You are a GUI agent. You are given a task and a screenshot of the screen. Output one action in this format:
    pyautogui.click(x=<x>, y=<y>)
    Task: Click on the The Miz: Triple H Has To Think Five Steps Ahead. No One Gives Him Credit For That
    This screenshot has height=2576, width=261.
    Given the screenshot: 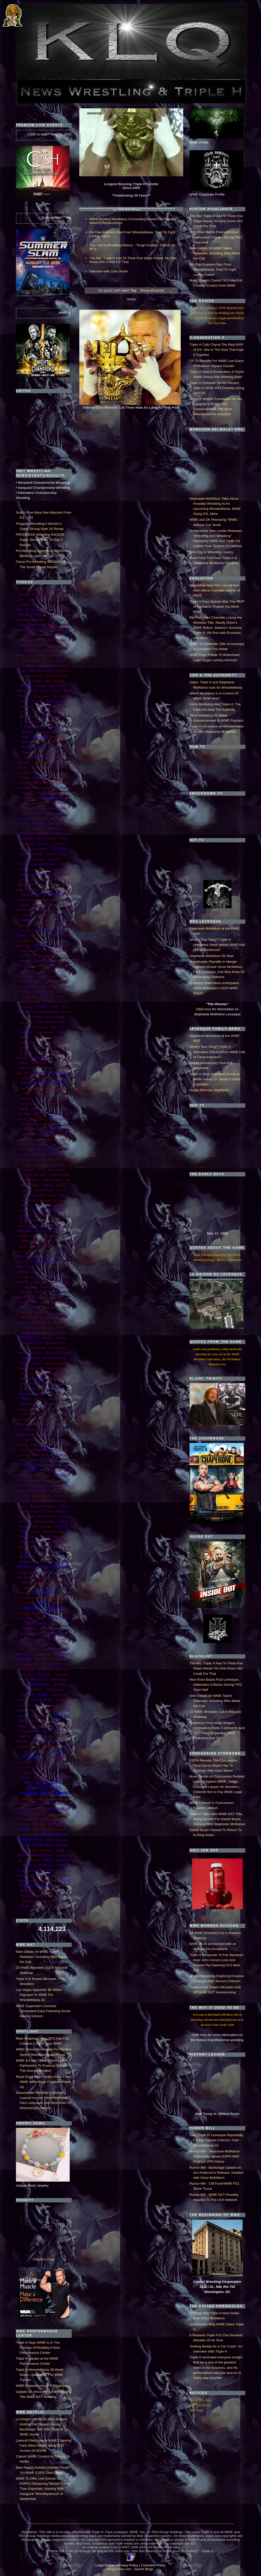 What is the action you would take?
    pyautogui.click(x=216, y=221)
    